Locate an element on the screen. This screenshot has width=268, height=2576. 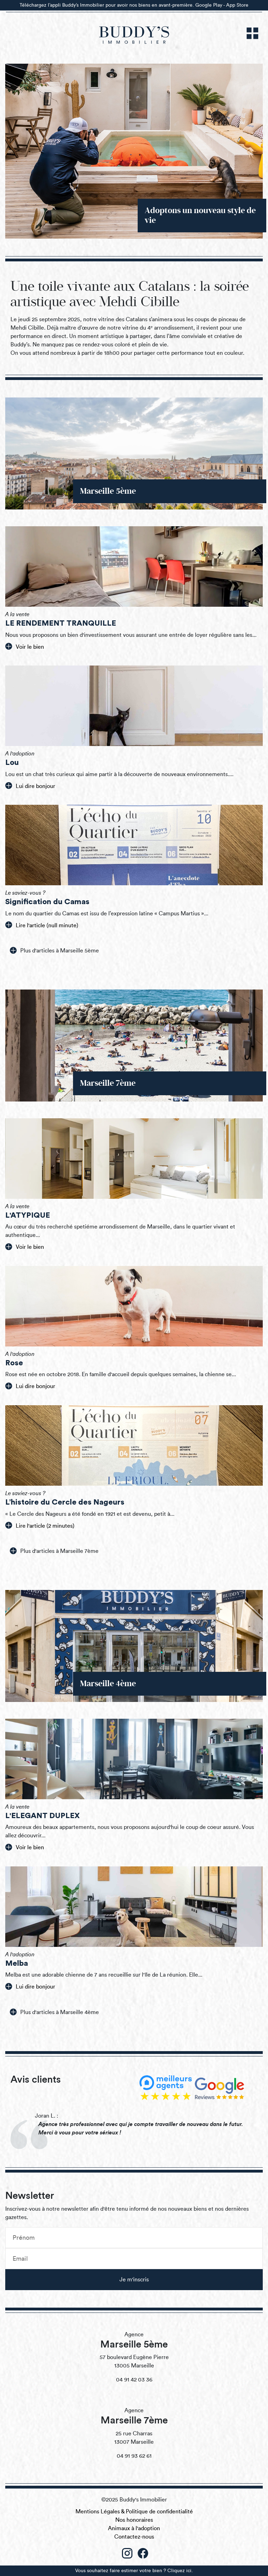
Plus d'articles à Marseille 5ème is located at coordinates (54, 950).